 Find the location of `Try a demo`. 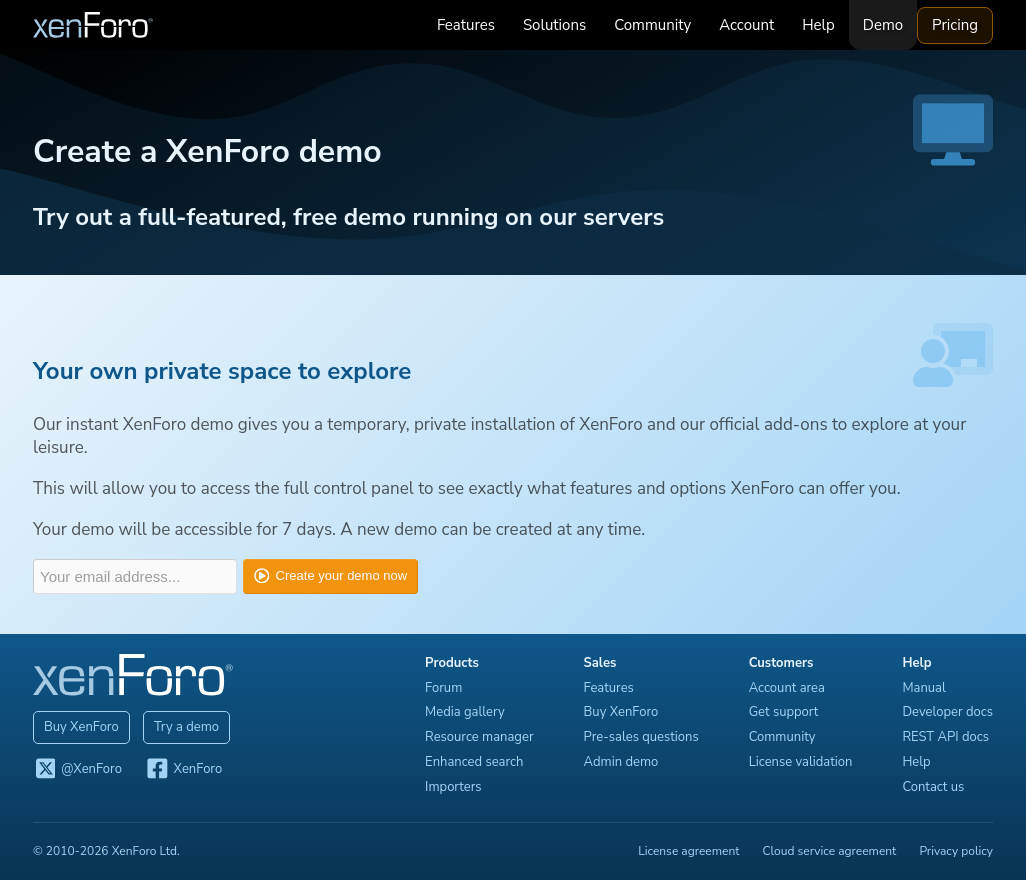

Try a demo is located at coordinates (186, 727).